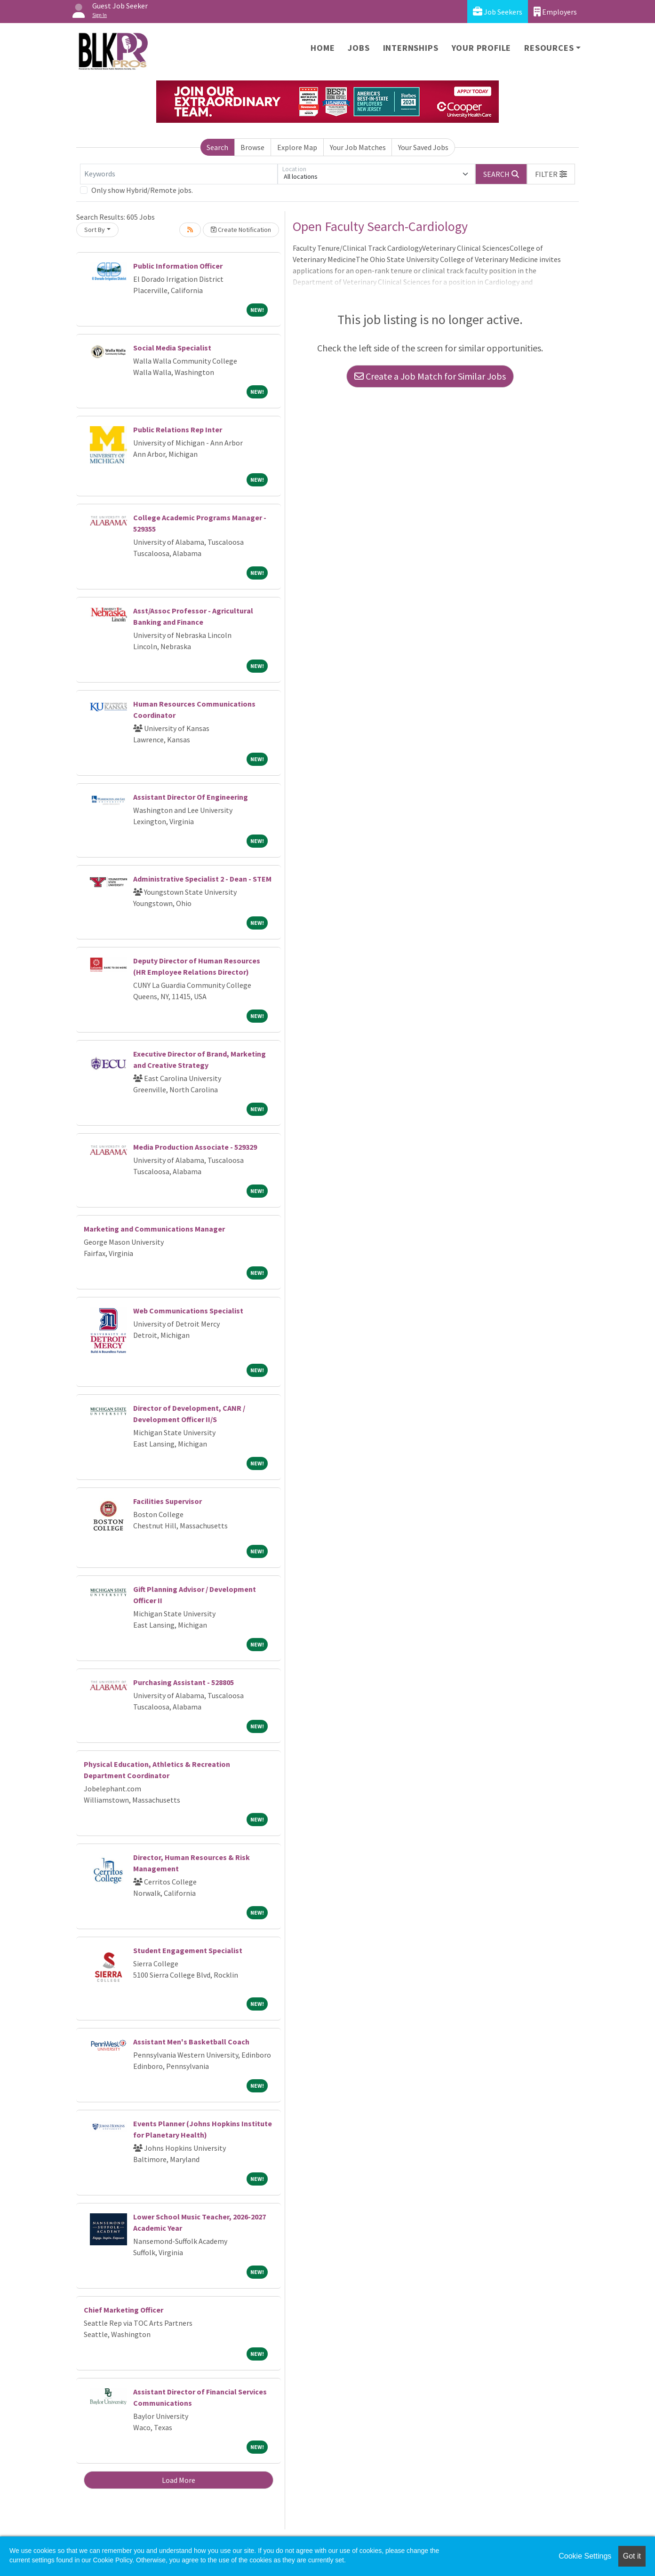  Describe the element at coordinates (177, 429) in the screenshot. I see `Public Relations Rep Inter` at that location.